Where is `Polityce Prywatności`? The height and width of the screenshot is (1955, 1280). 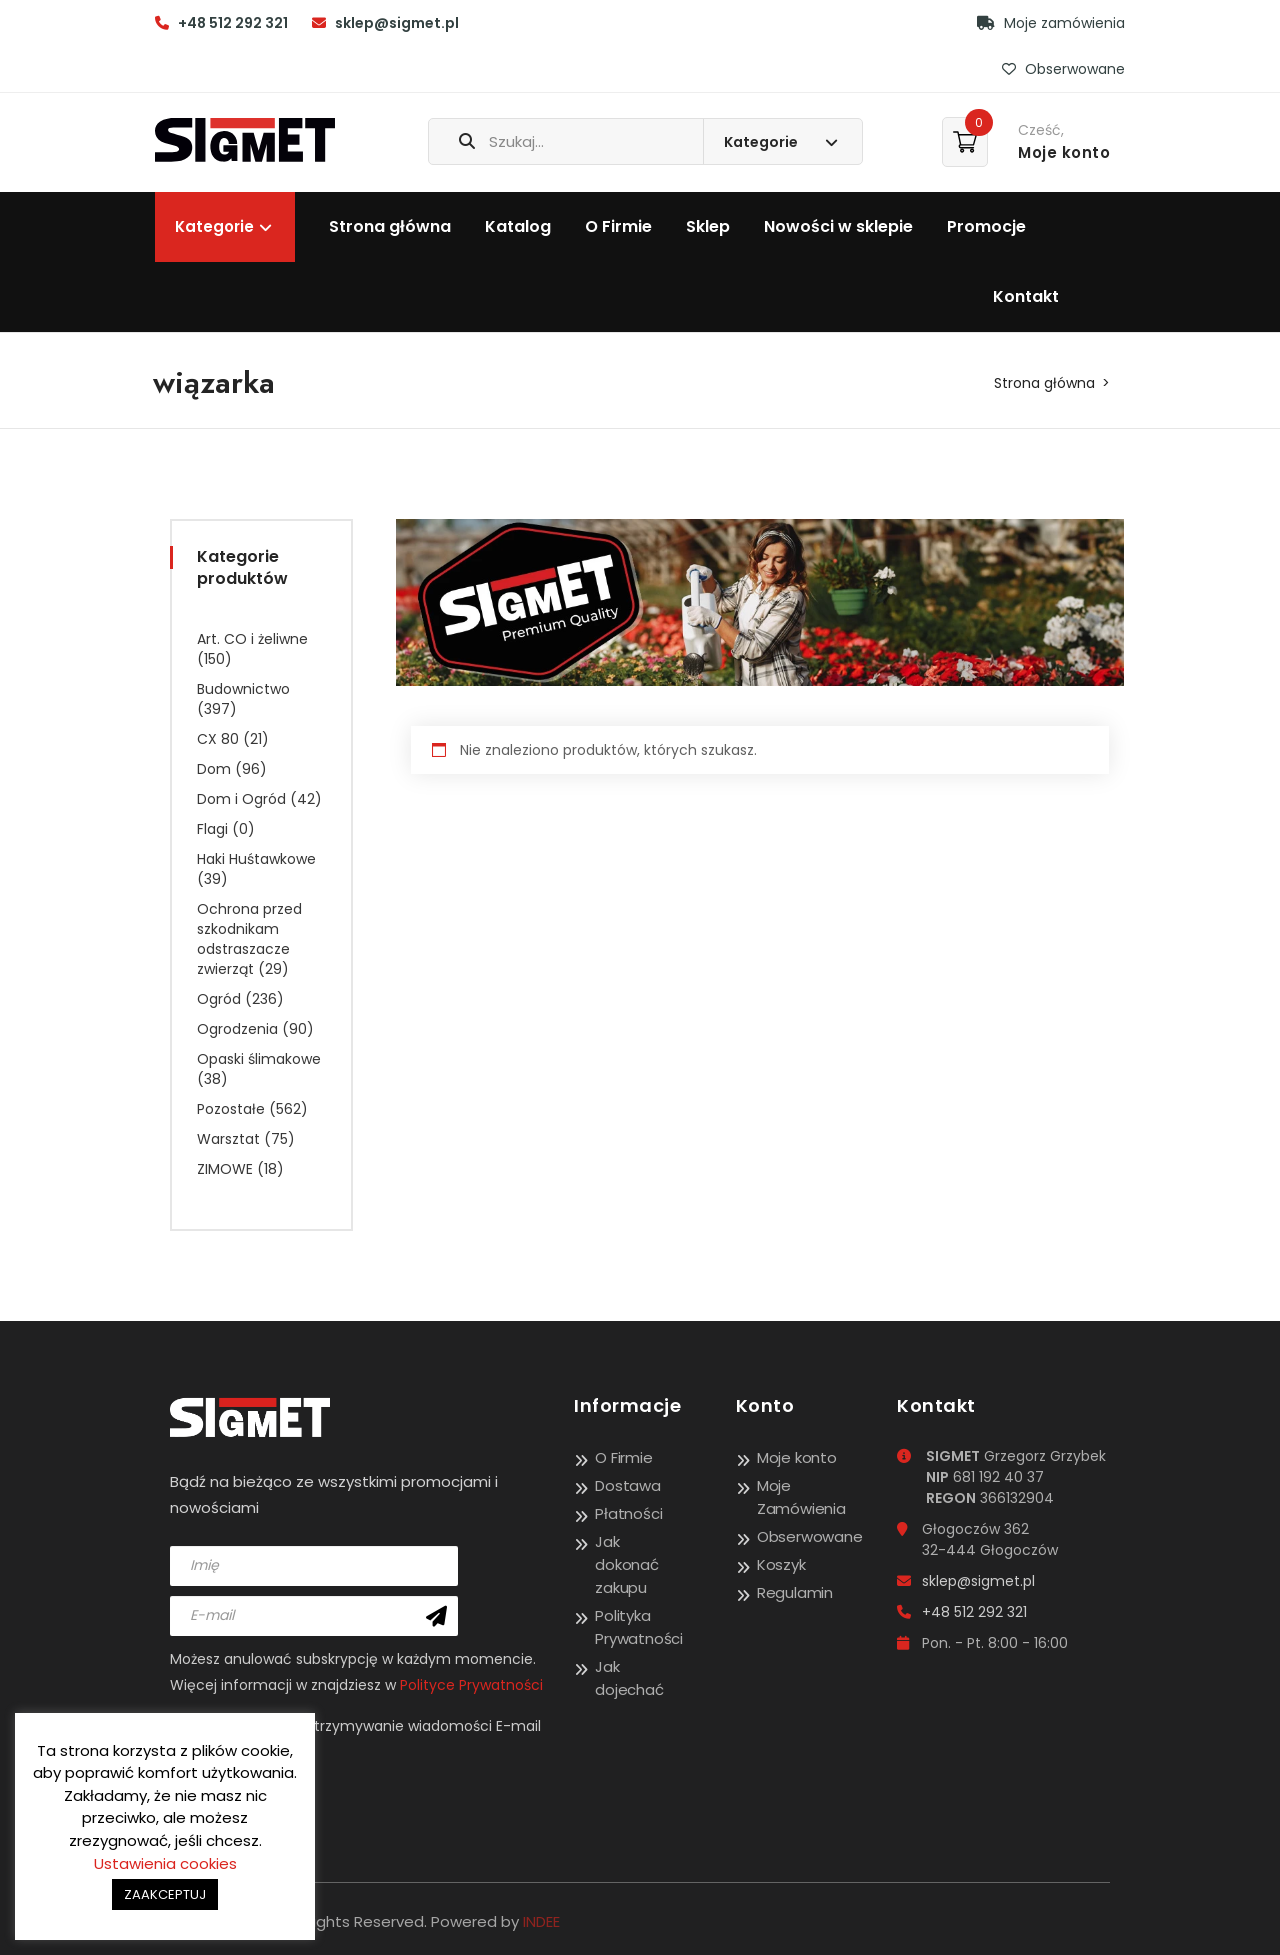 Polityce Prywatności is located at coordinates (471, 1685).